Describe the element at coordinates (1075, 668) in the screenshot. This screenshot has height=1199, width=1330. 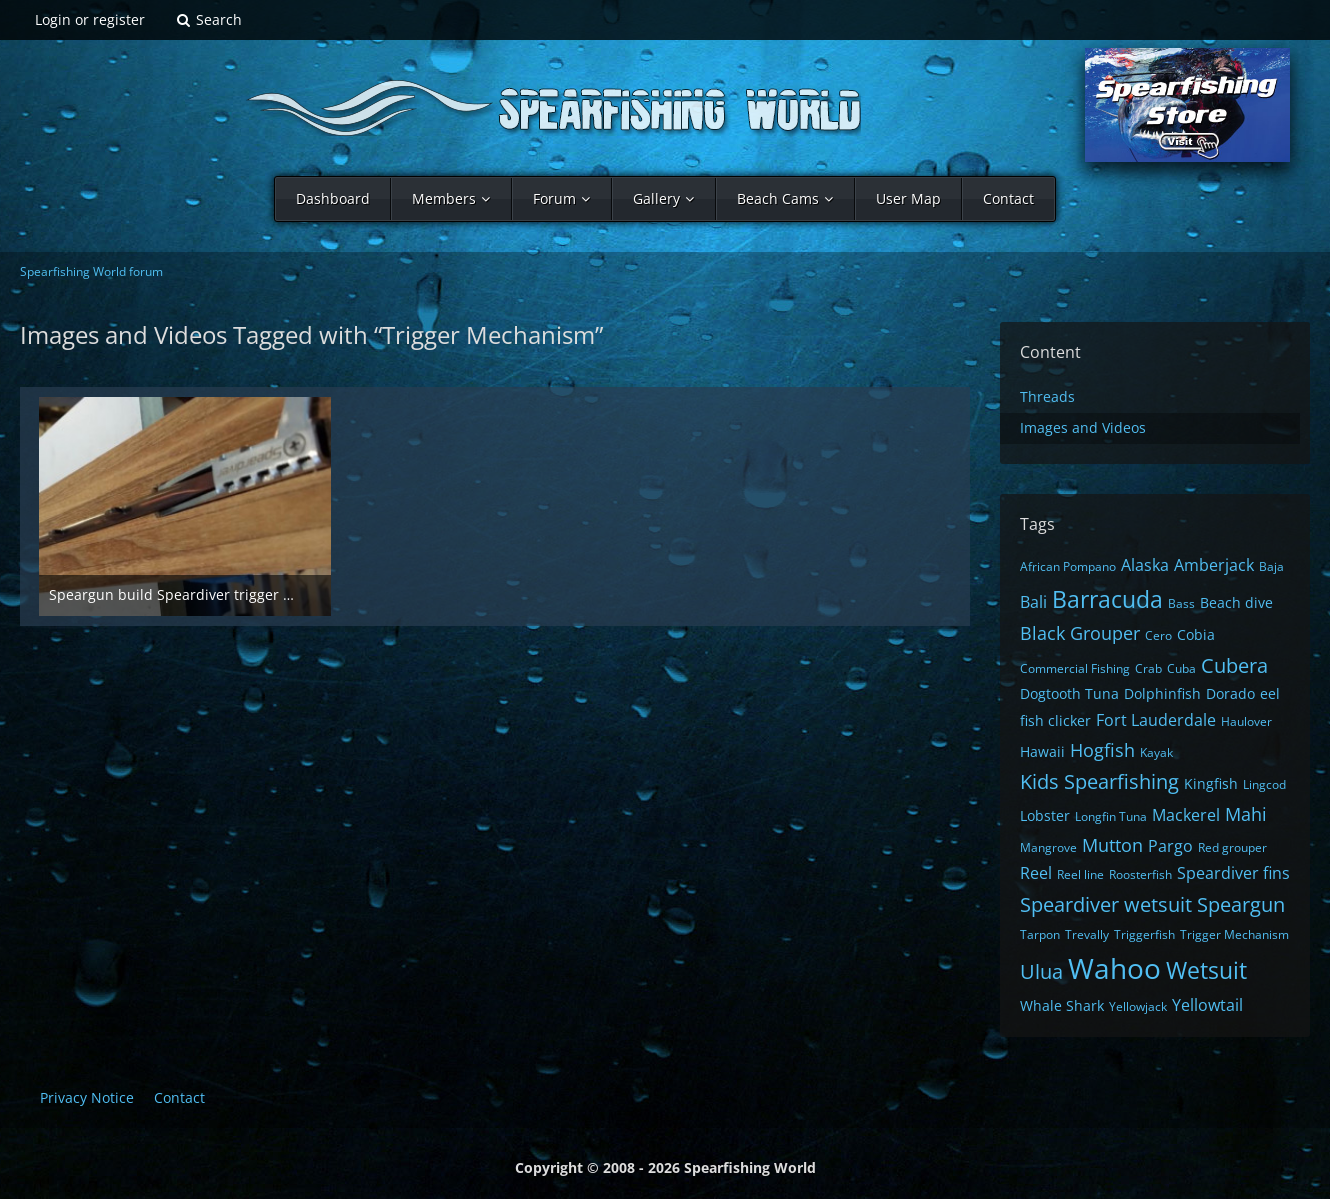
I see `Commercial Fishing` at that location.